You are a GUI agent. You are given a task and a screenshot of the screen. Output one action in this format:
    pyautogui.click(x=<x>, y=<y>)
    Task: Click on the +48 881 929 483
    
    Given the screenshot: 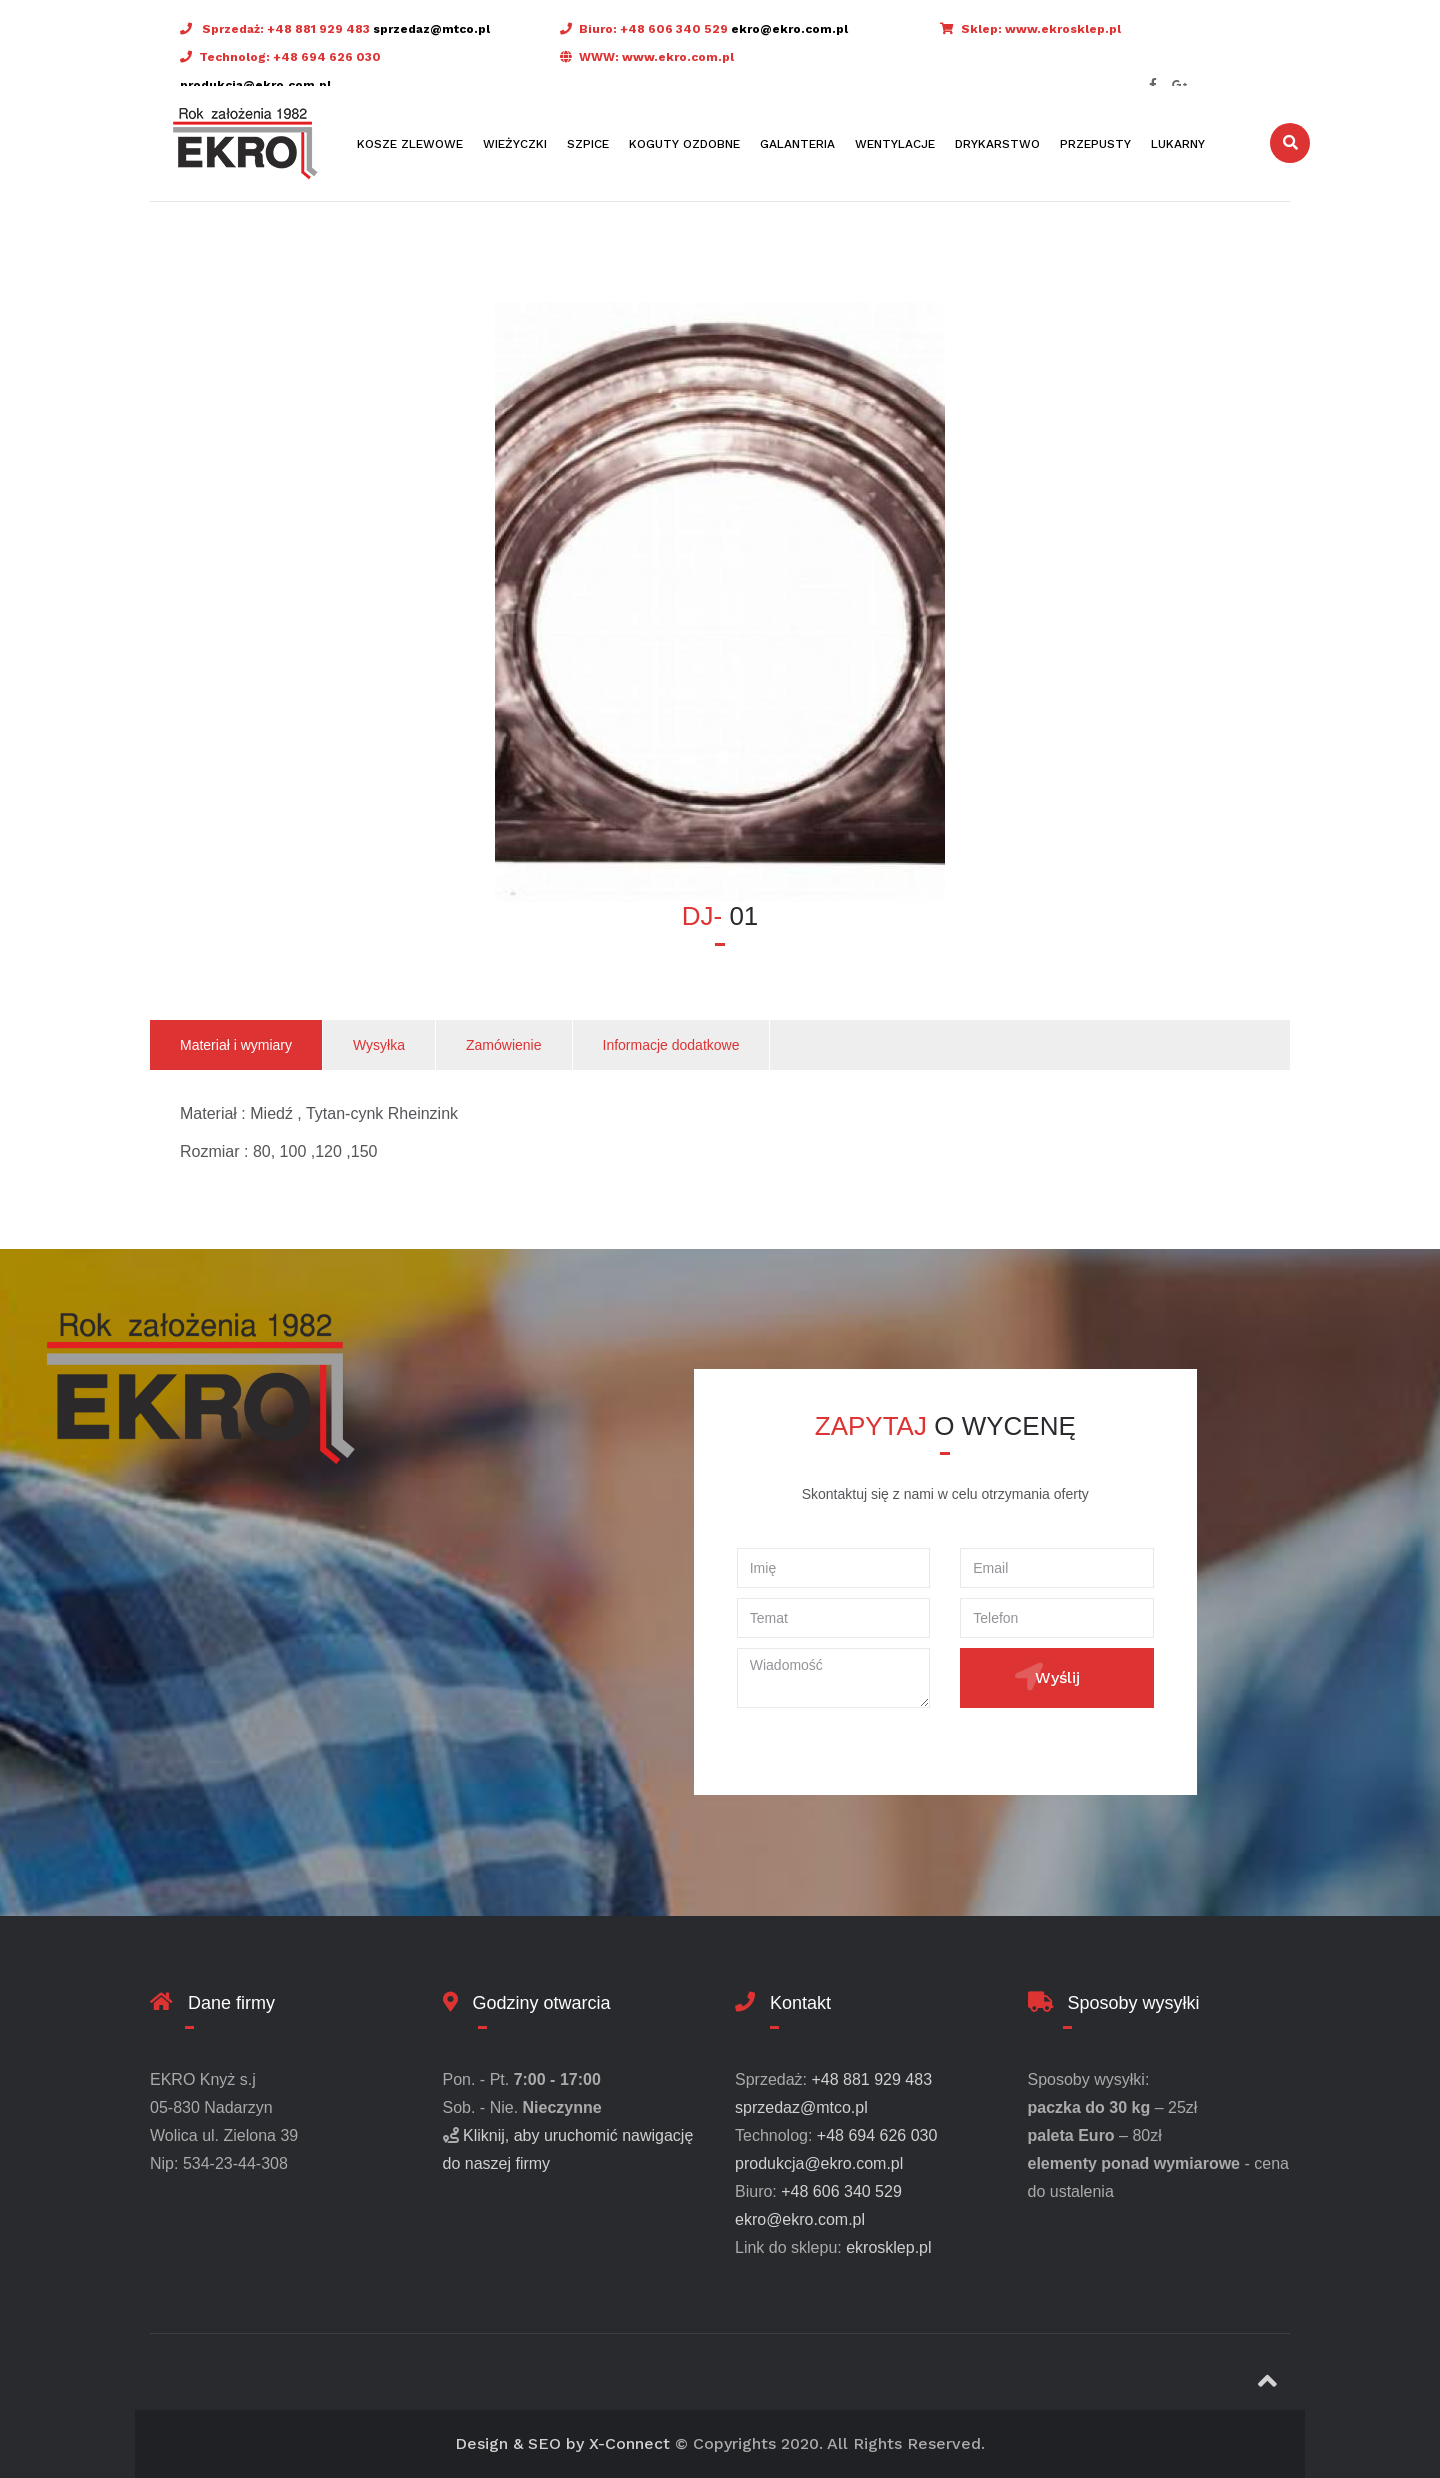 What is the action you would take?
    pyautogui.click(x=318, y=29)
    